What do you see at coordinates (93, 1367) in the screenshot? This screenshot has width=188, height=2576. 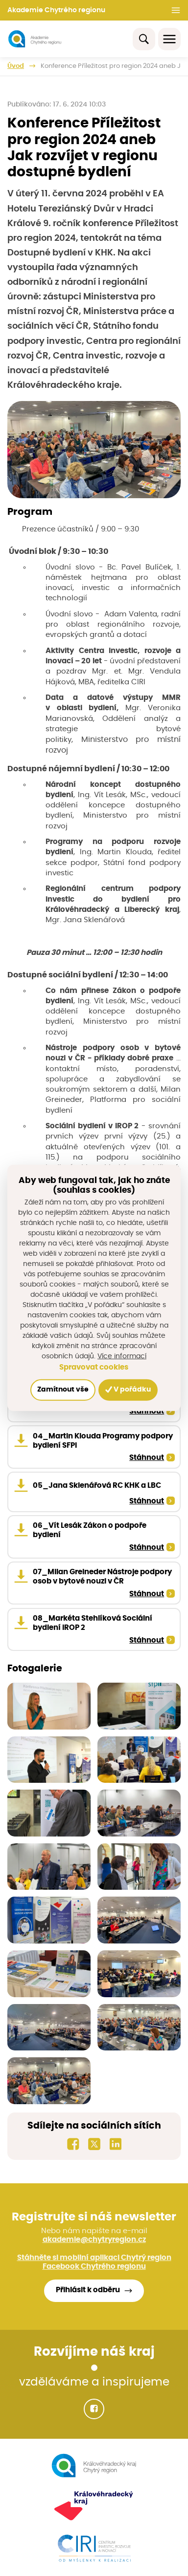 I see `Spravovat cookies` at bounding box center [93, 1367].